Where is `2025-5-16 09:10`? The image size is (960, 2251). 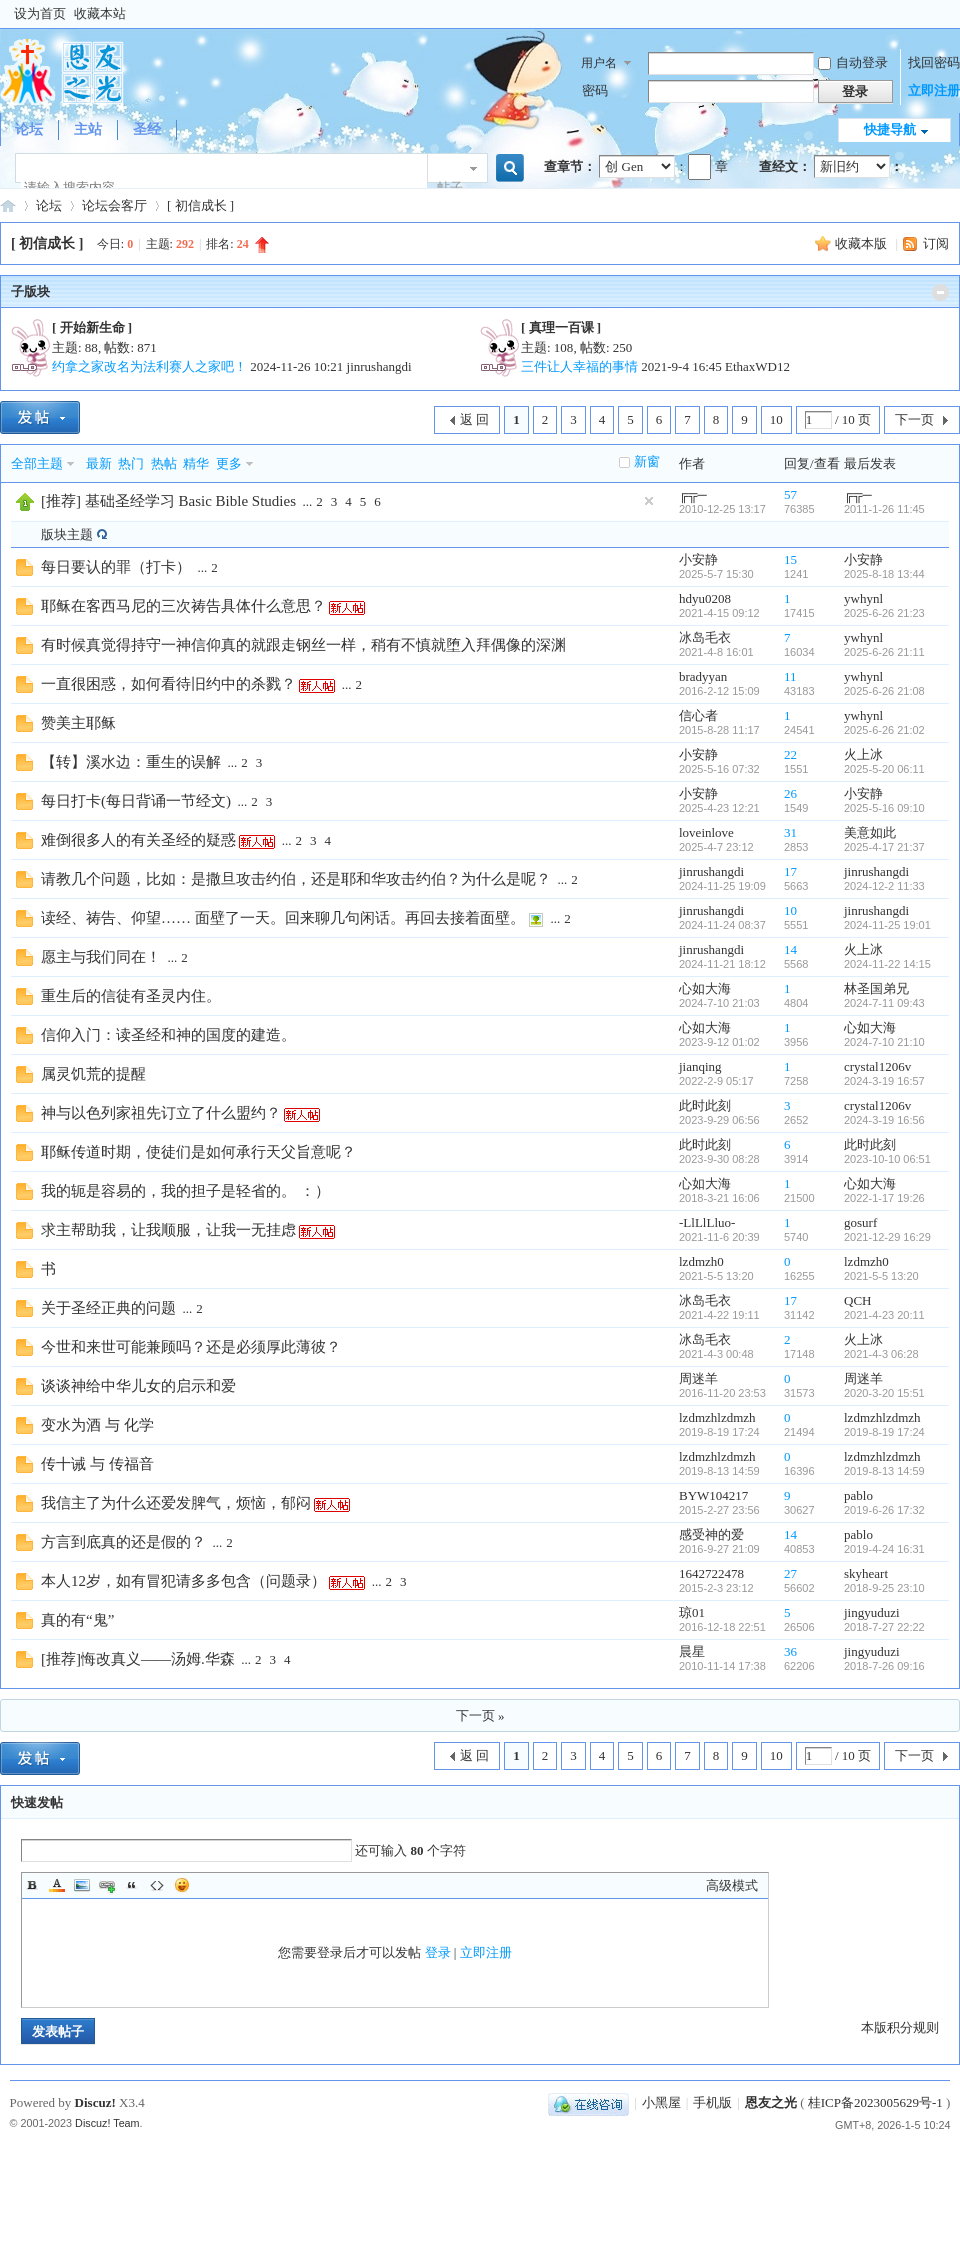 2025-5-16 09:10 is located at coordinates (884, 808).